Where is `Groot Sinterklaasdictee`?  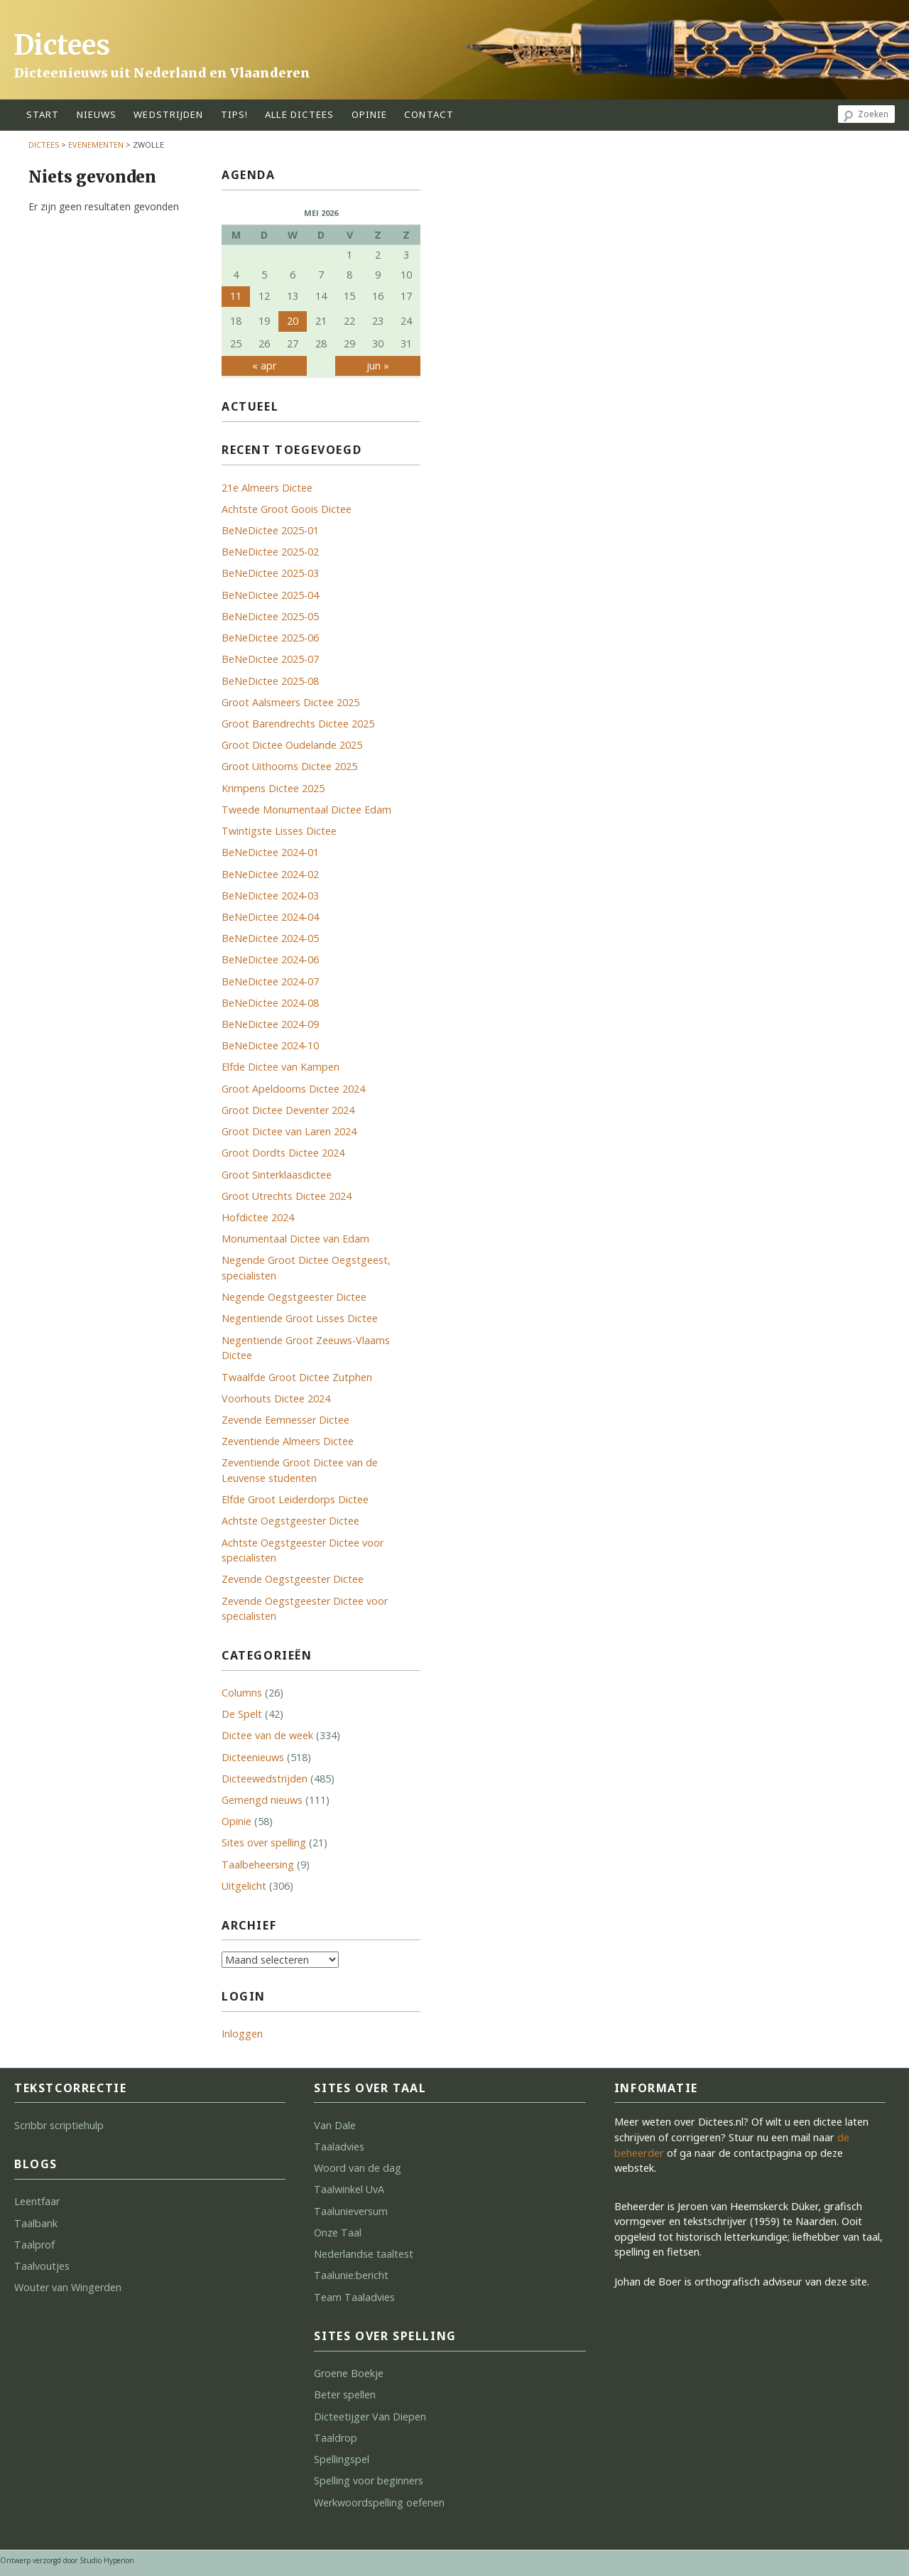 Groot Sinterklaasdictee is located at coordinates (277, 1174).